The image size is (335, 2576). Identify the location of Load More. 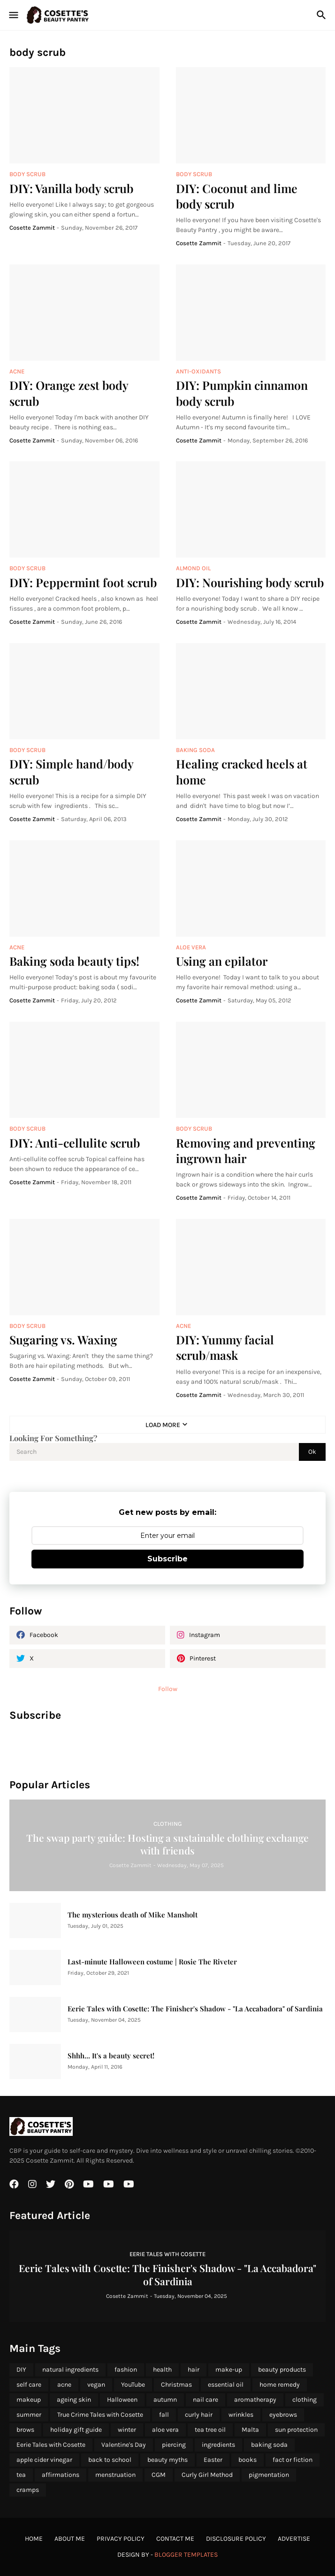
(162, 1425).